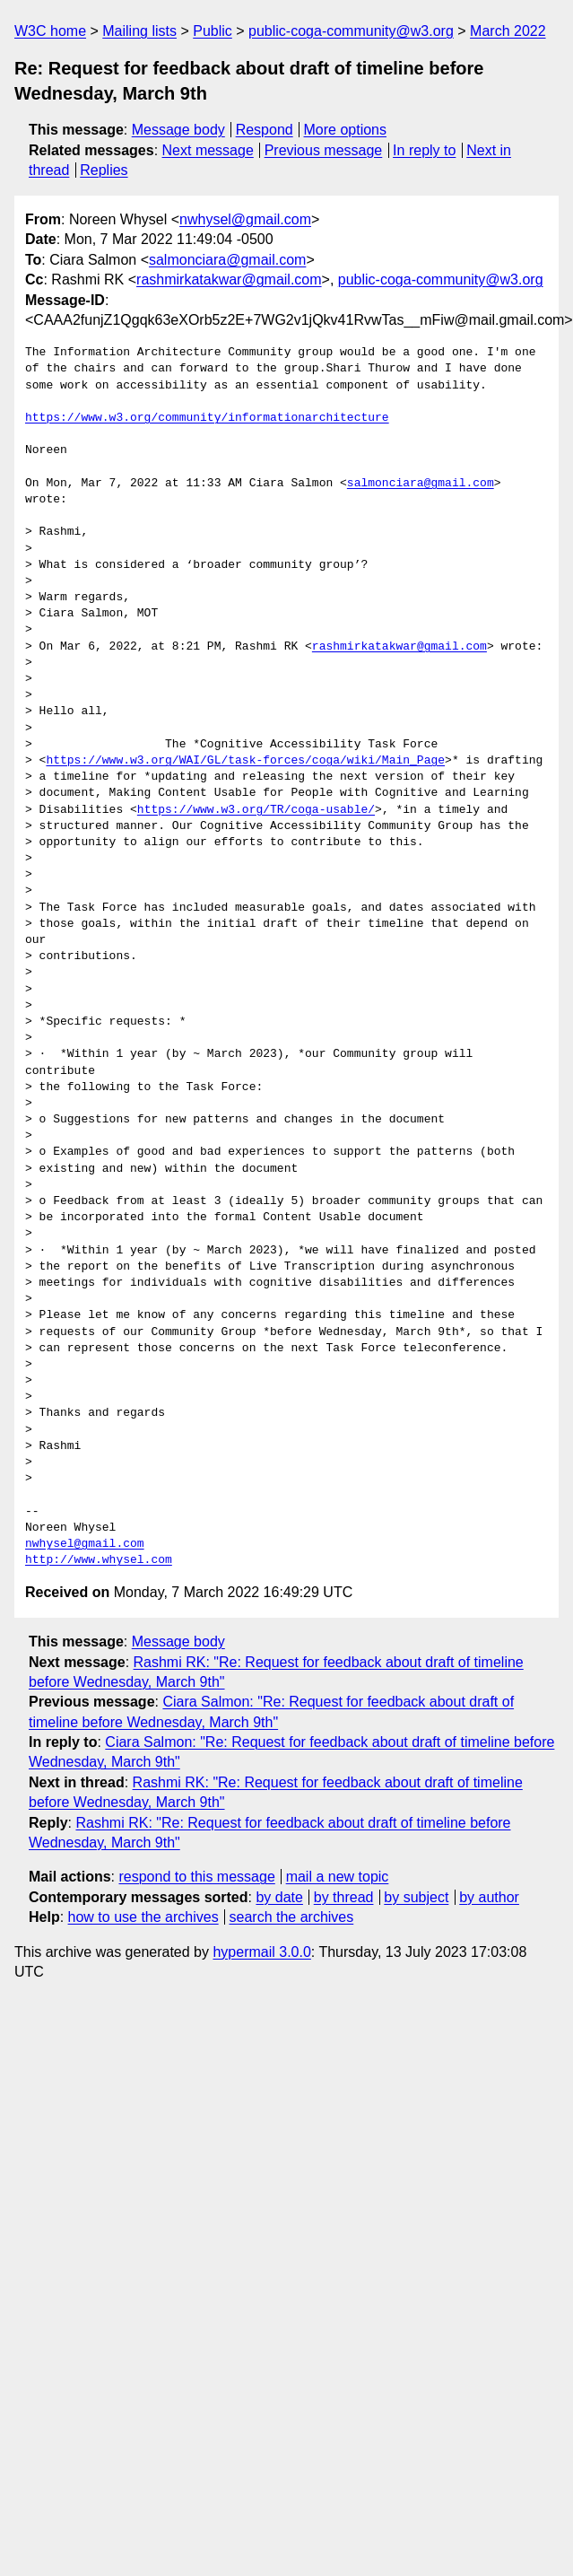 This screenshot has width=573, height=2576. Describe the element at coordinates (264, 129) in the screenshot. I see `Respond` at that location.